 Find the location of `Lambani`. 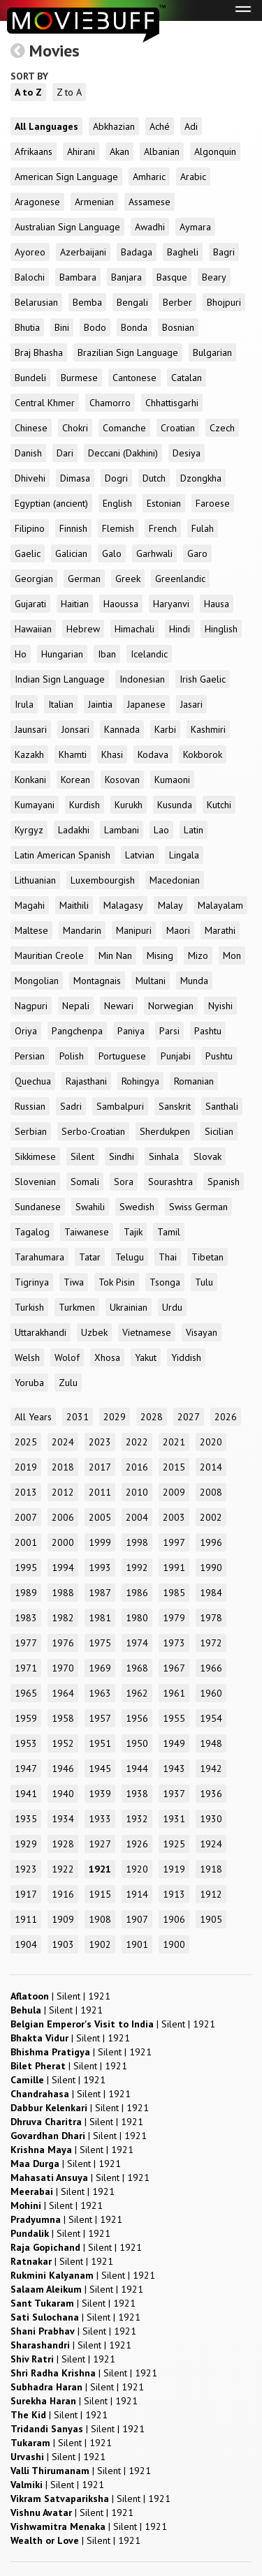

Lambani is located at coordinates (121, 830).